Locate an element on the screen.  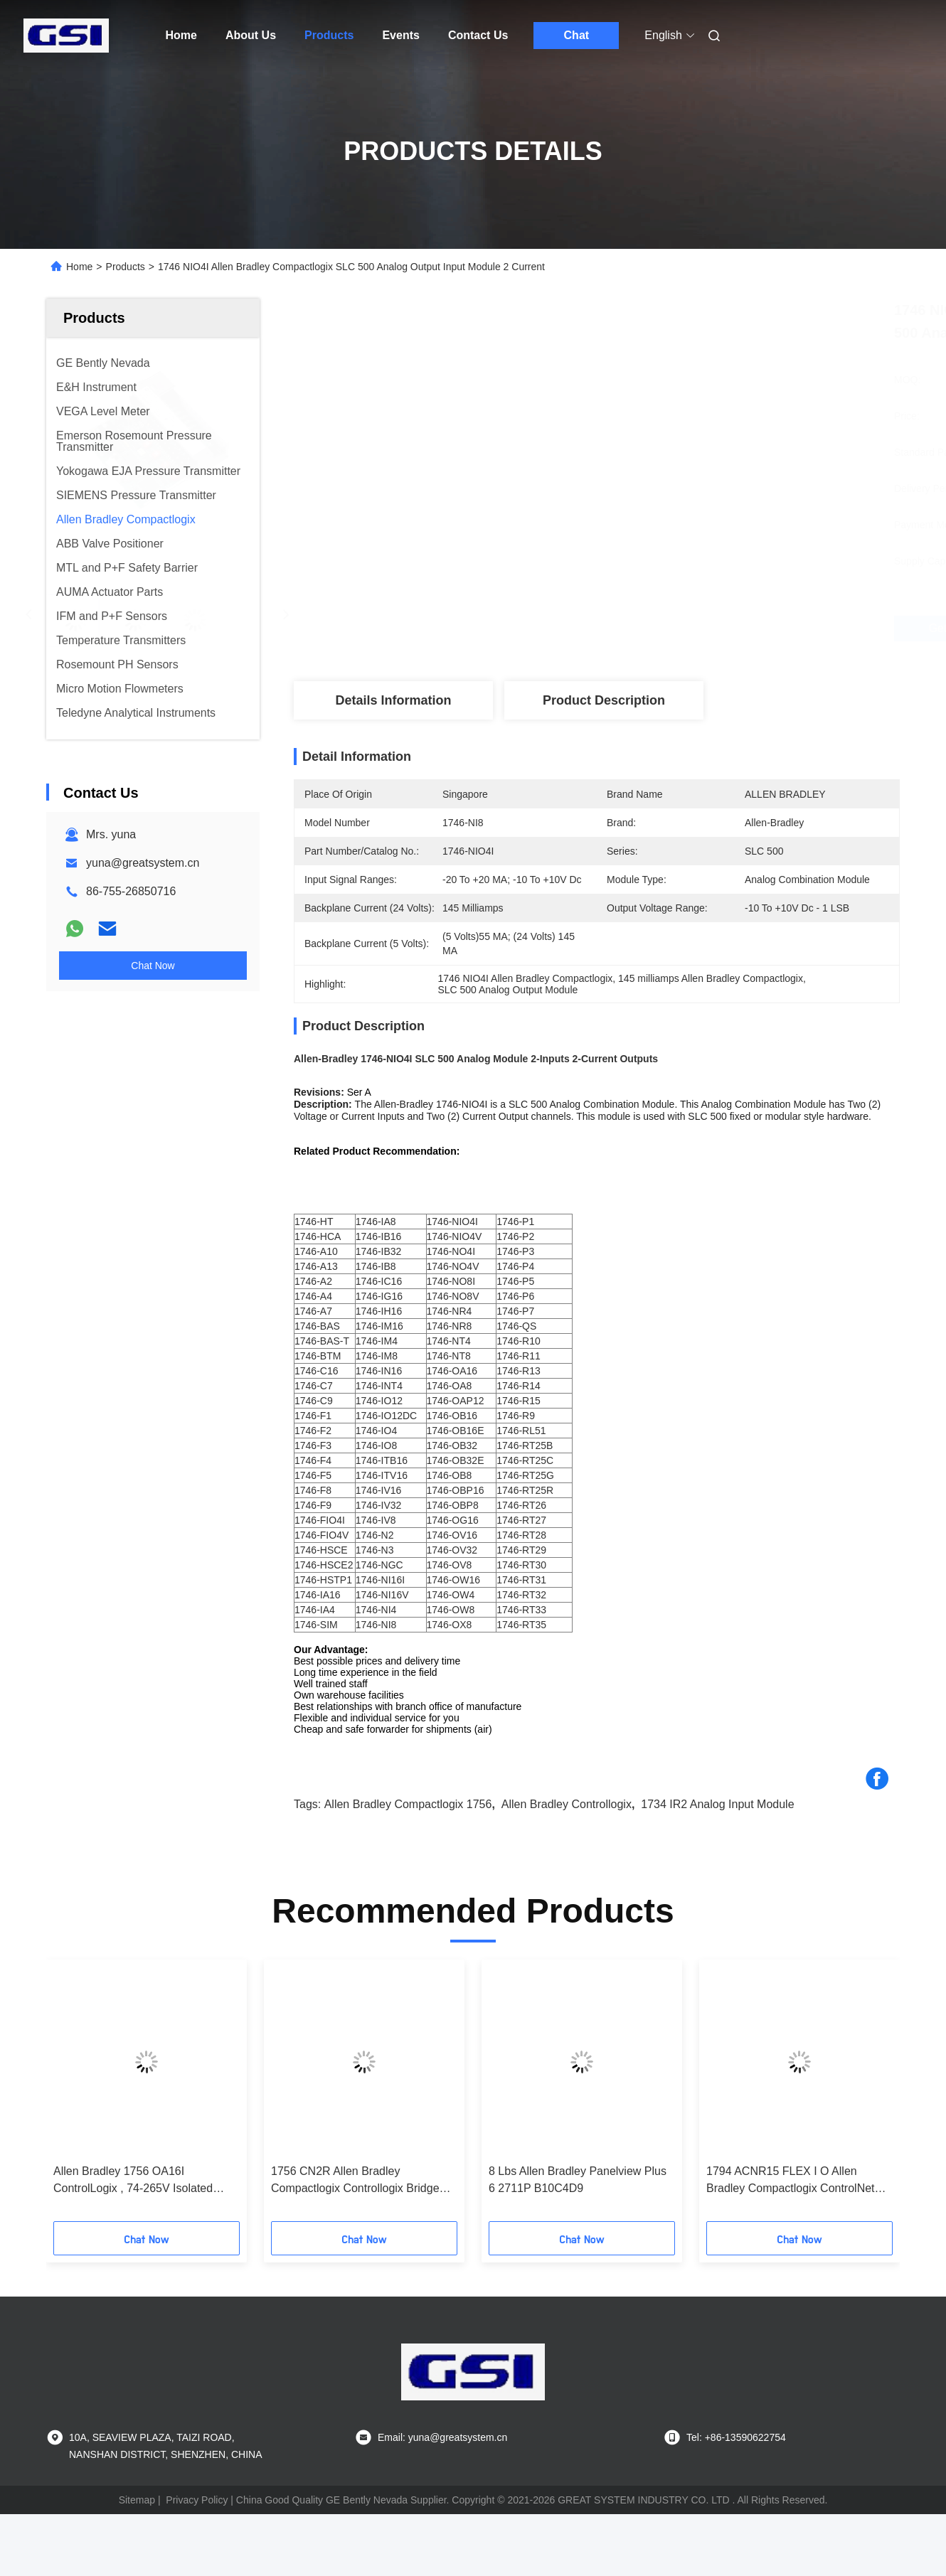
8 Lbs Allen Bradley Panelview Plus 6 2711P B10C4D9 is located at coordinates (577, 2179).